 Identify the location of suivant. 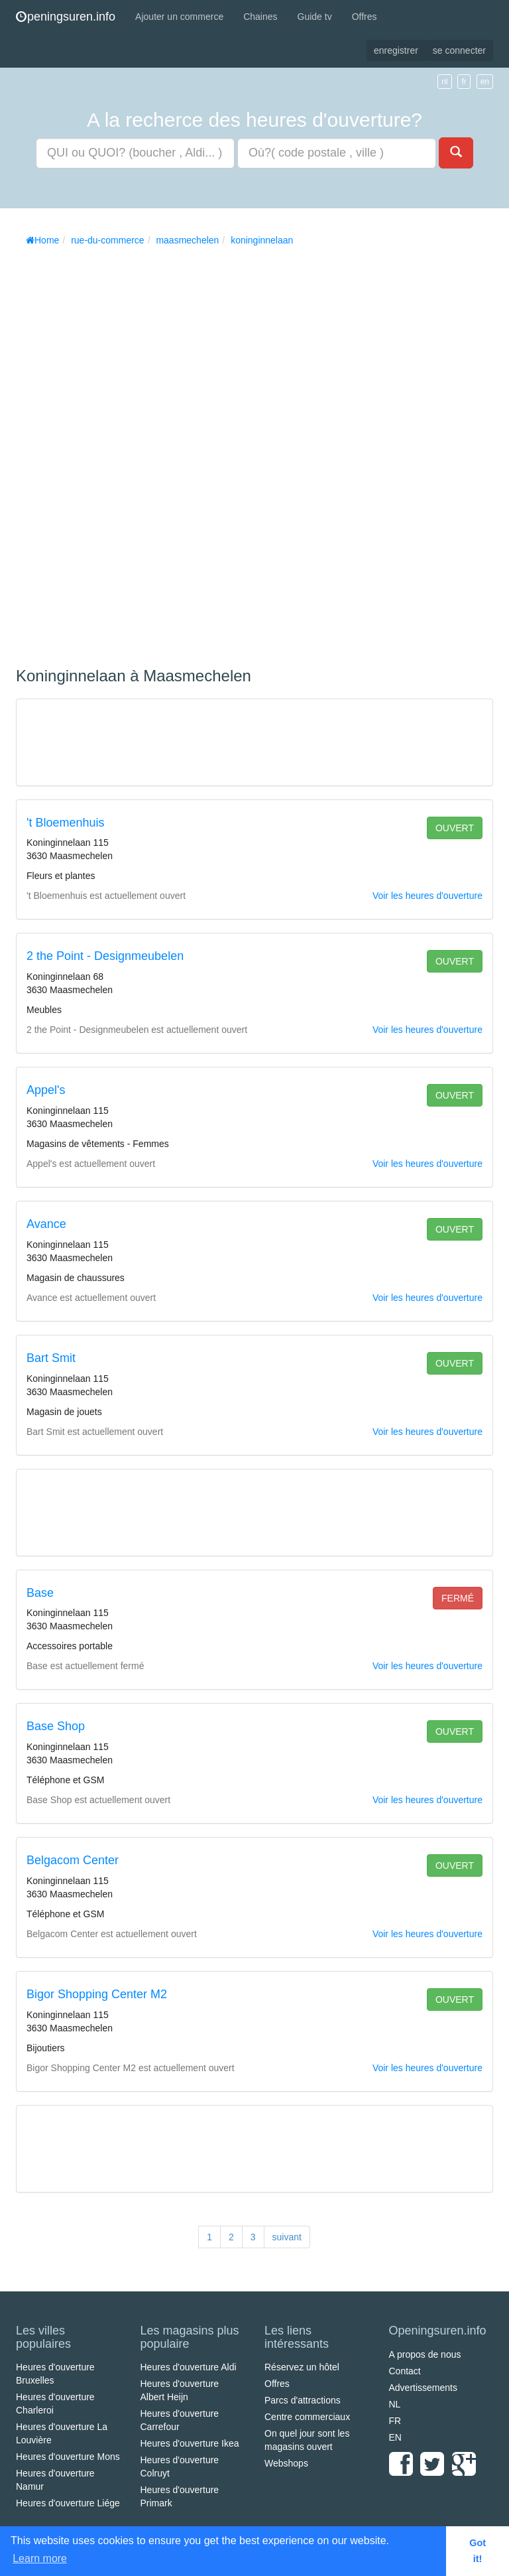
(287, 2237).